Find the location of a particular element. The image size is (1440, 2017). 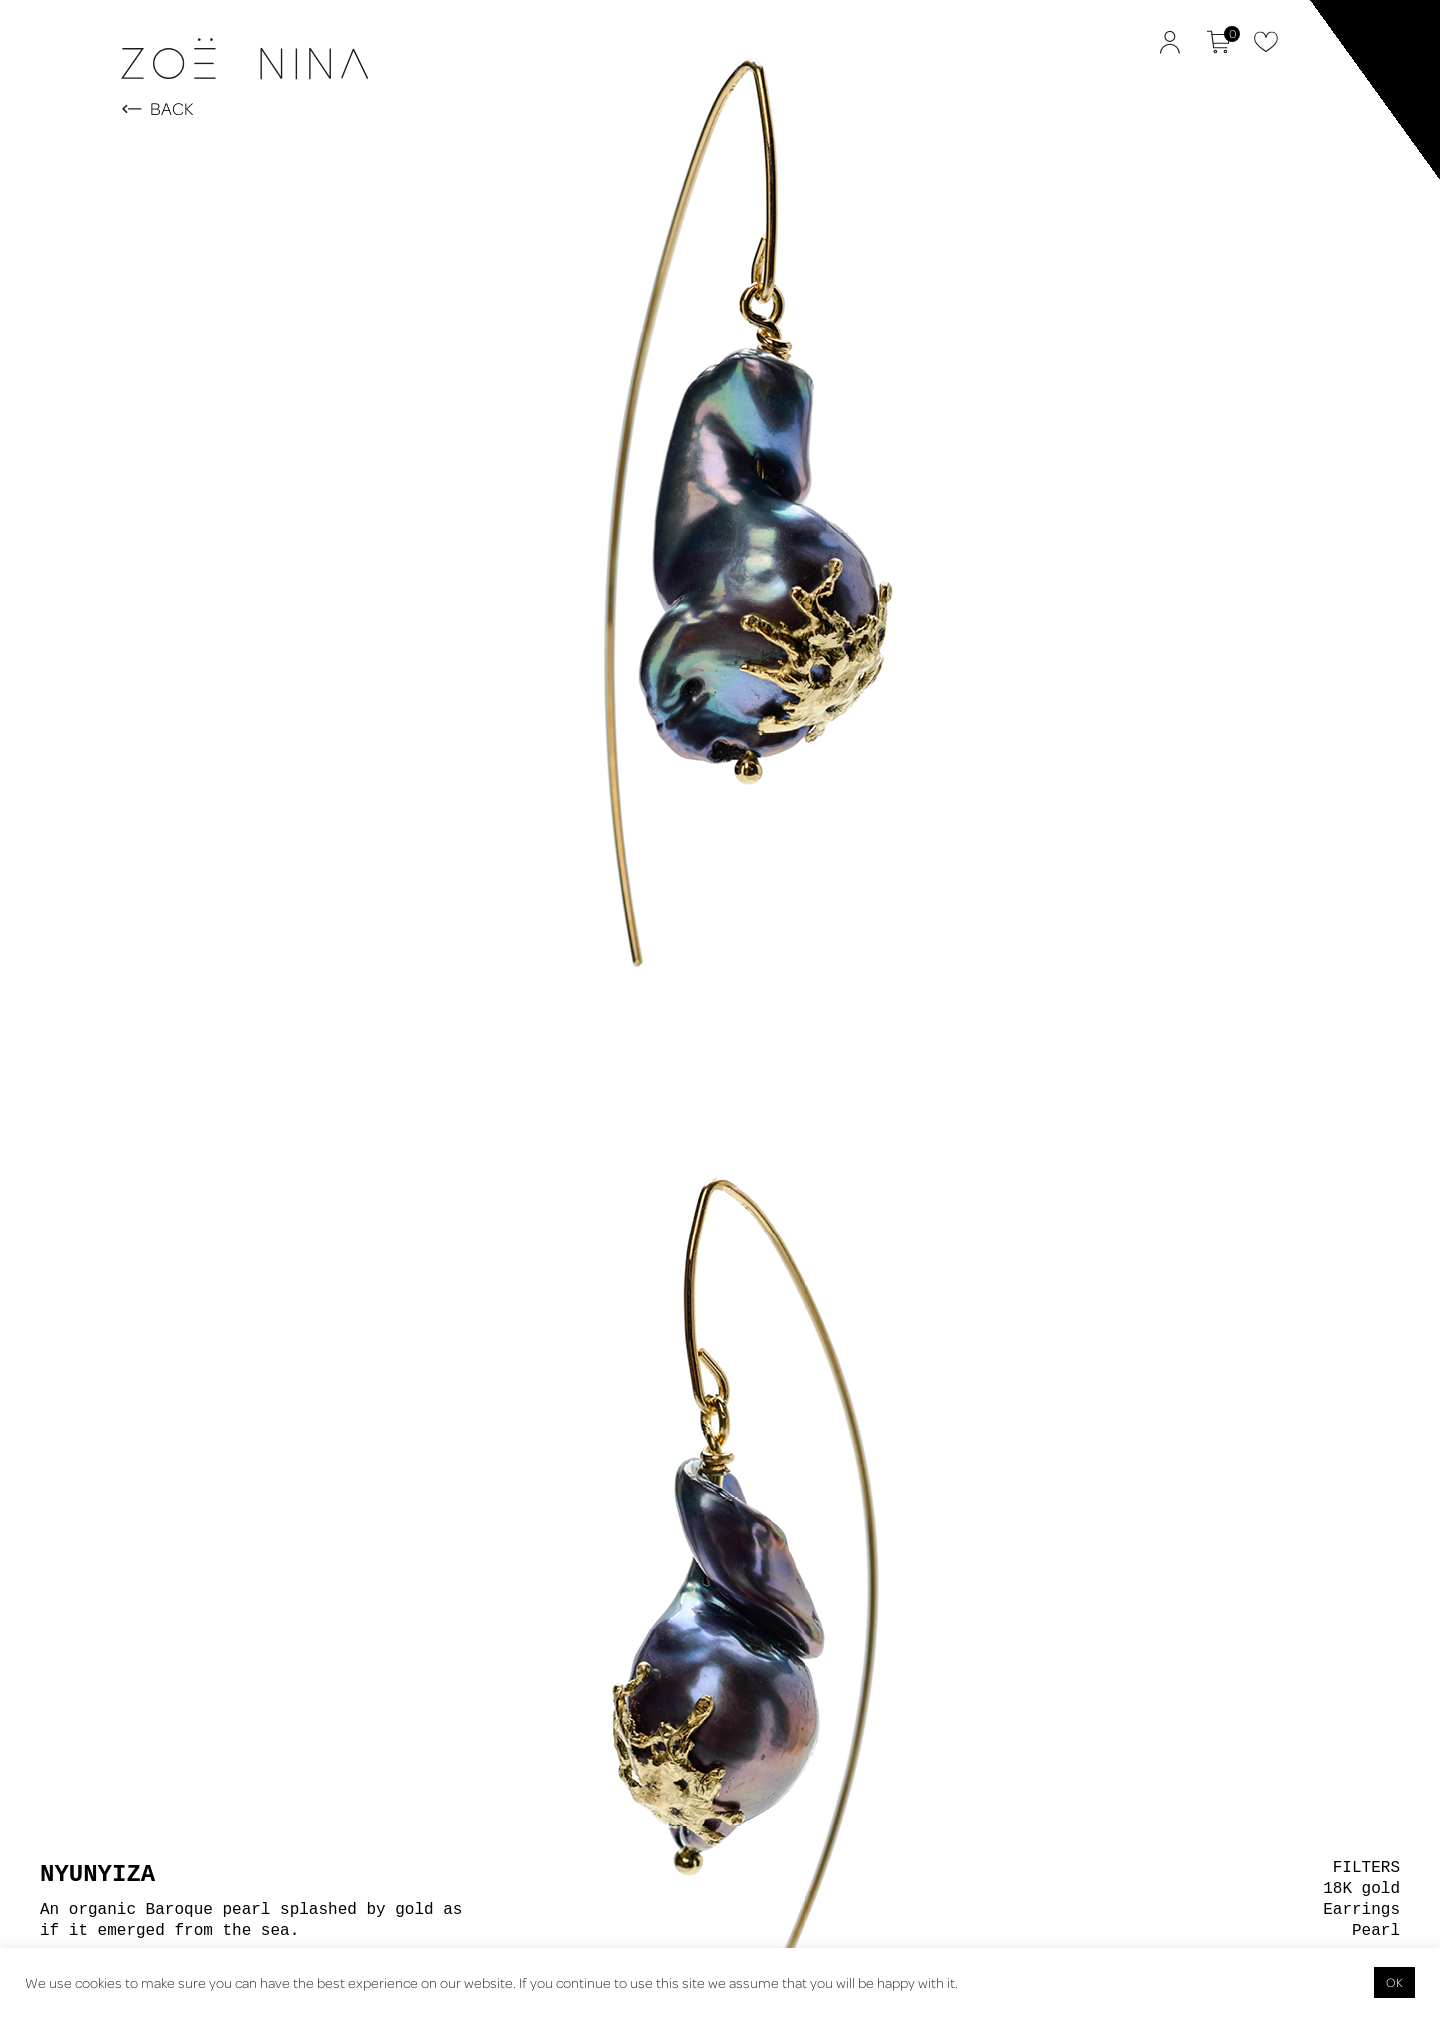

OK [button] is located at coordinates (1394, 1982).